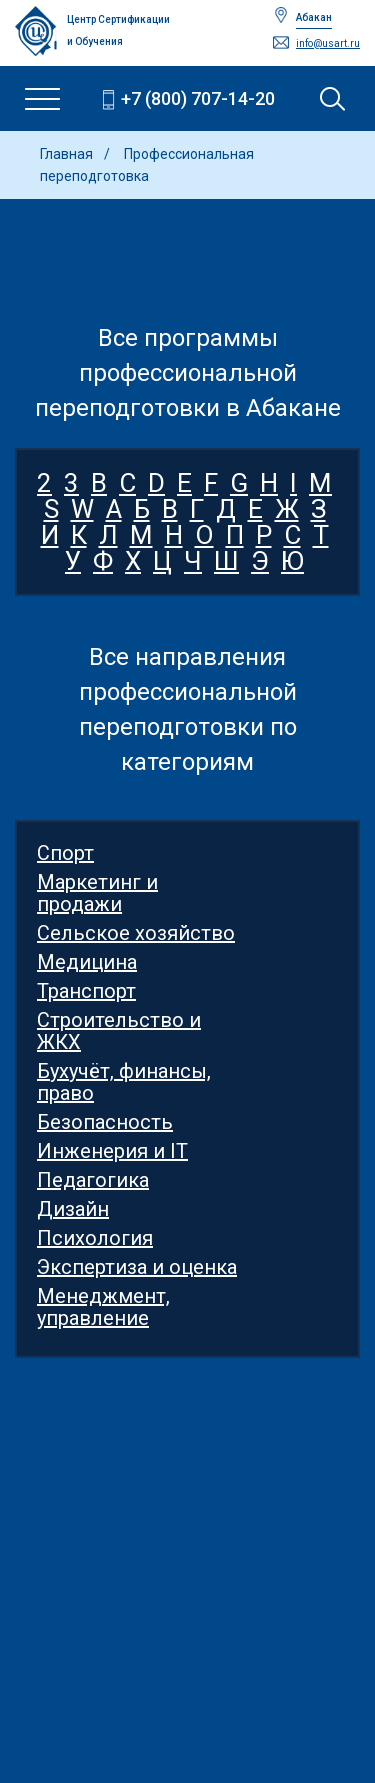 The width and height of the screenshot is (375, 1783). Describe the element at coordinates (314, 17) in the screenshot. I see `Абакан` at that location.